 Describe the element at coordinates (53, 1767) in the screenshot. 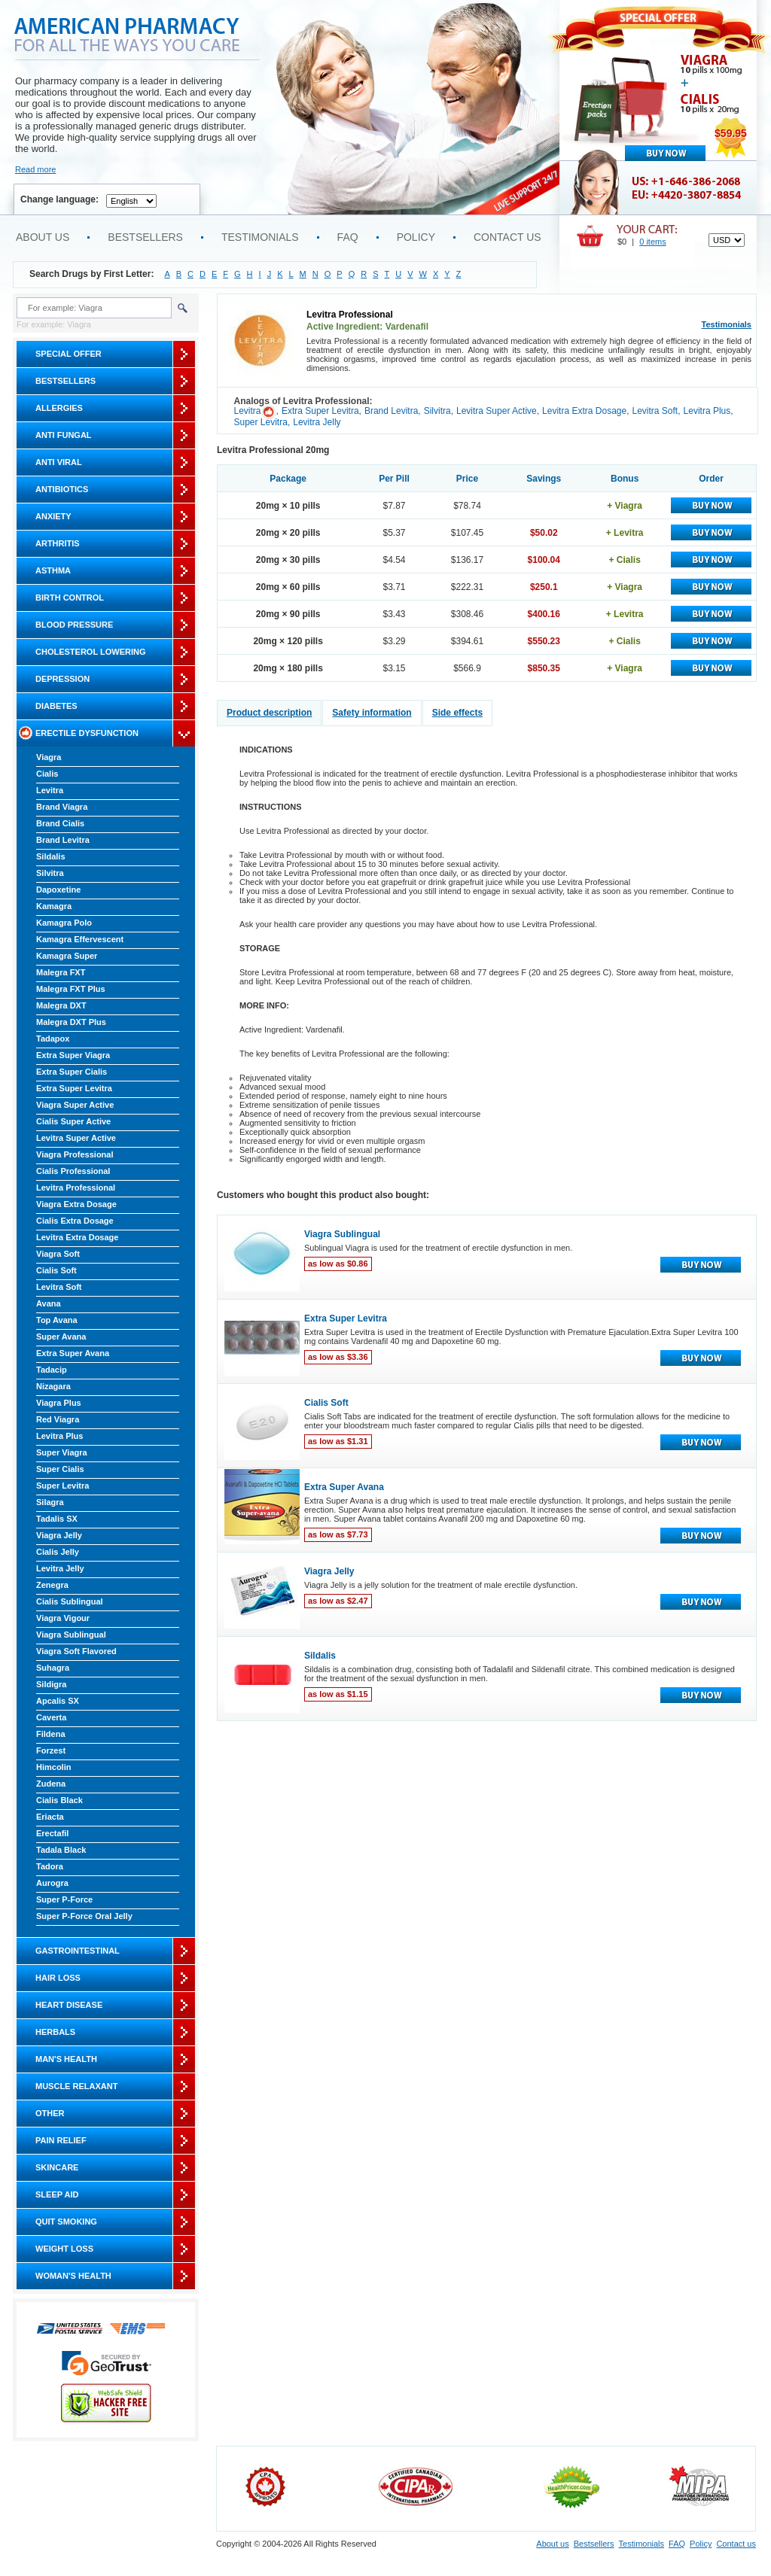

I see `Himcolin` at that location.